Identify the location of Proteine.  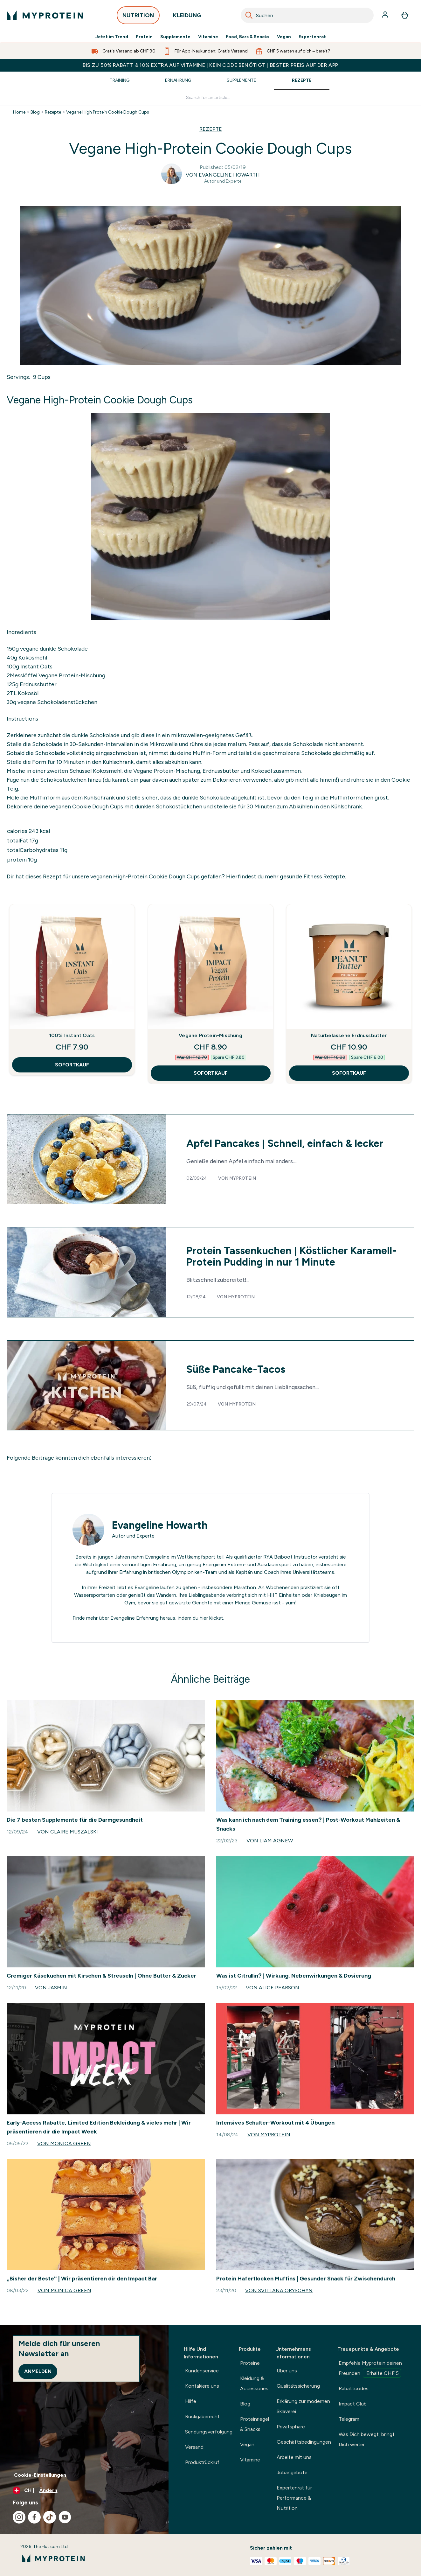
(250, 2363).